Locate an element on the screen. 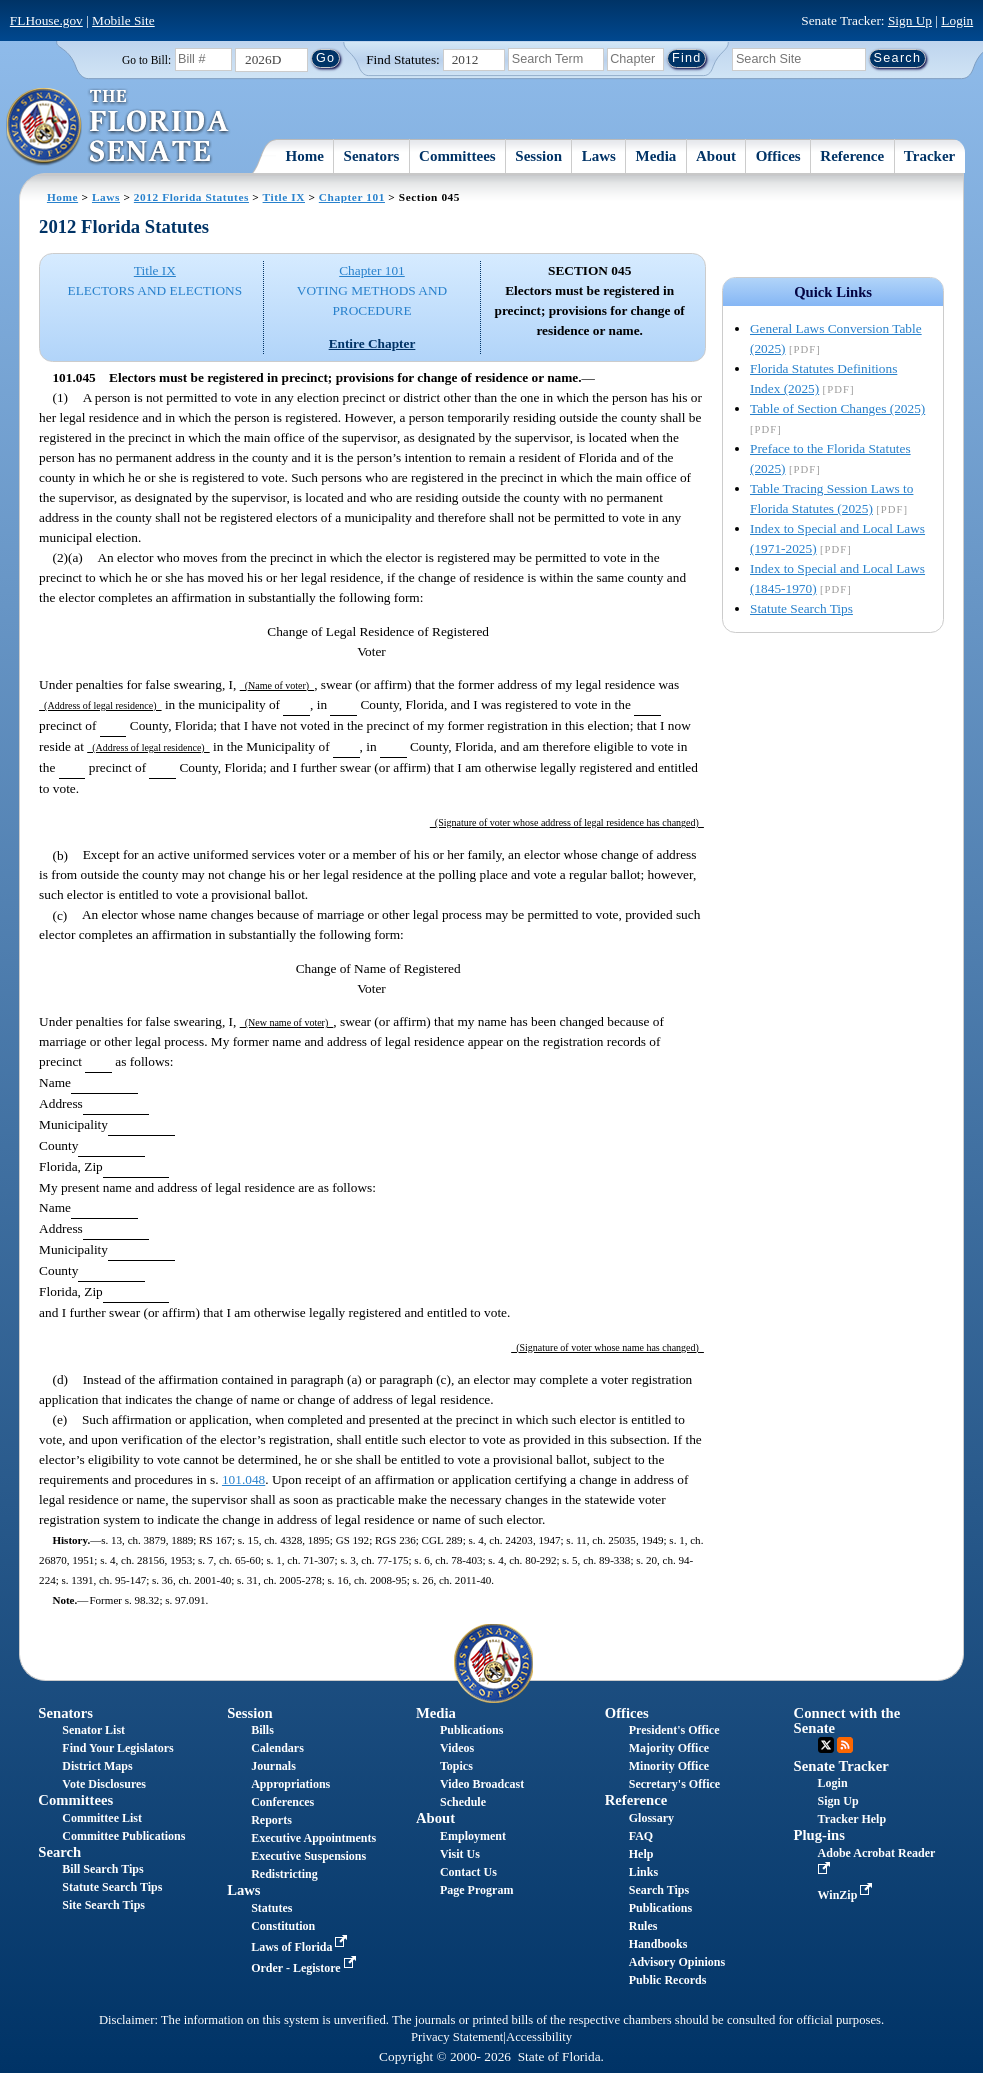  Senators is located at coordinates (372, 156).